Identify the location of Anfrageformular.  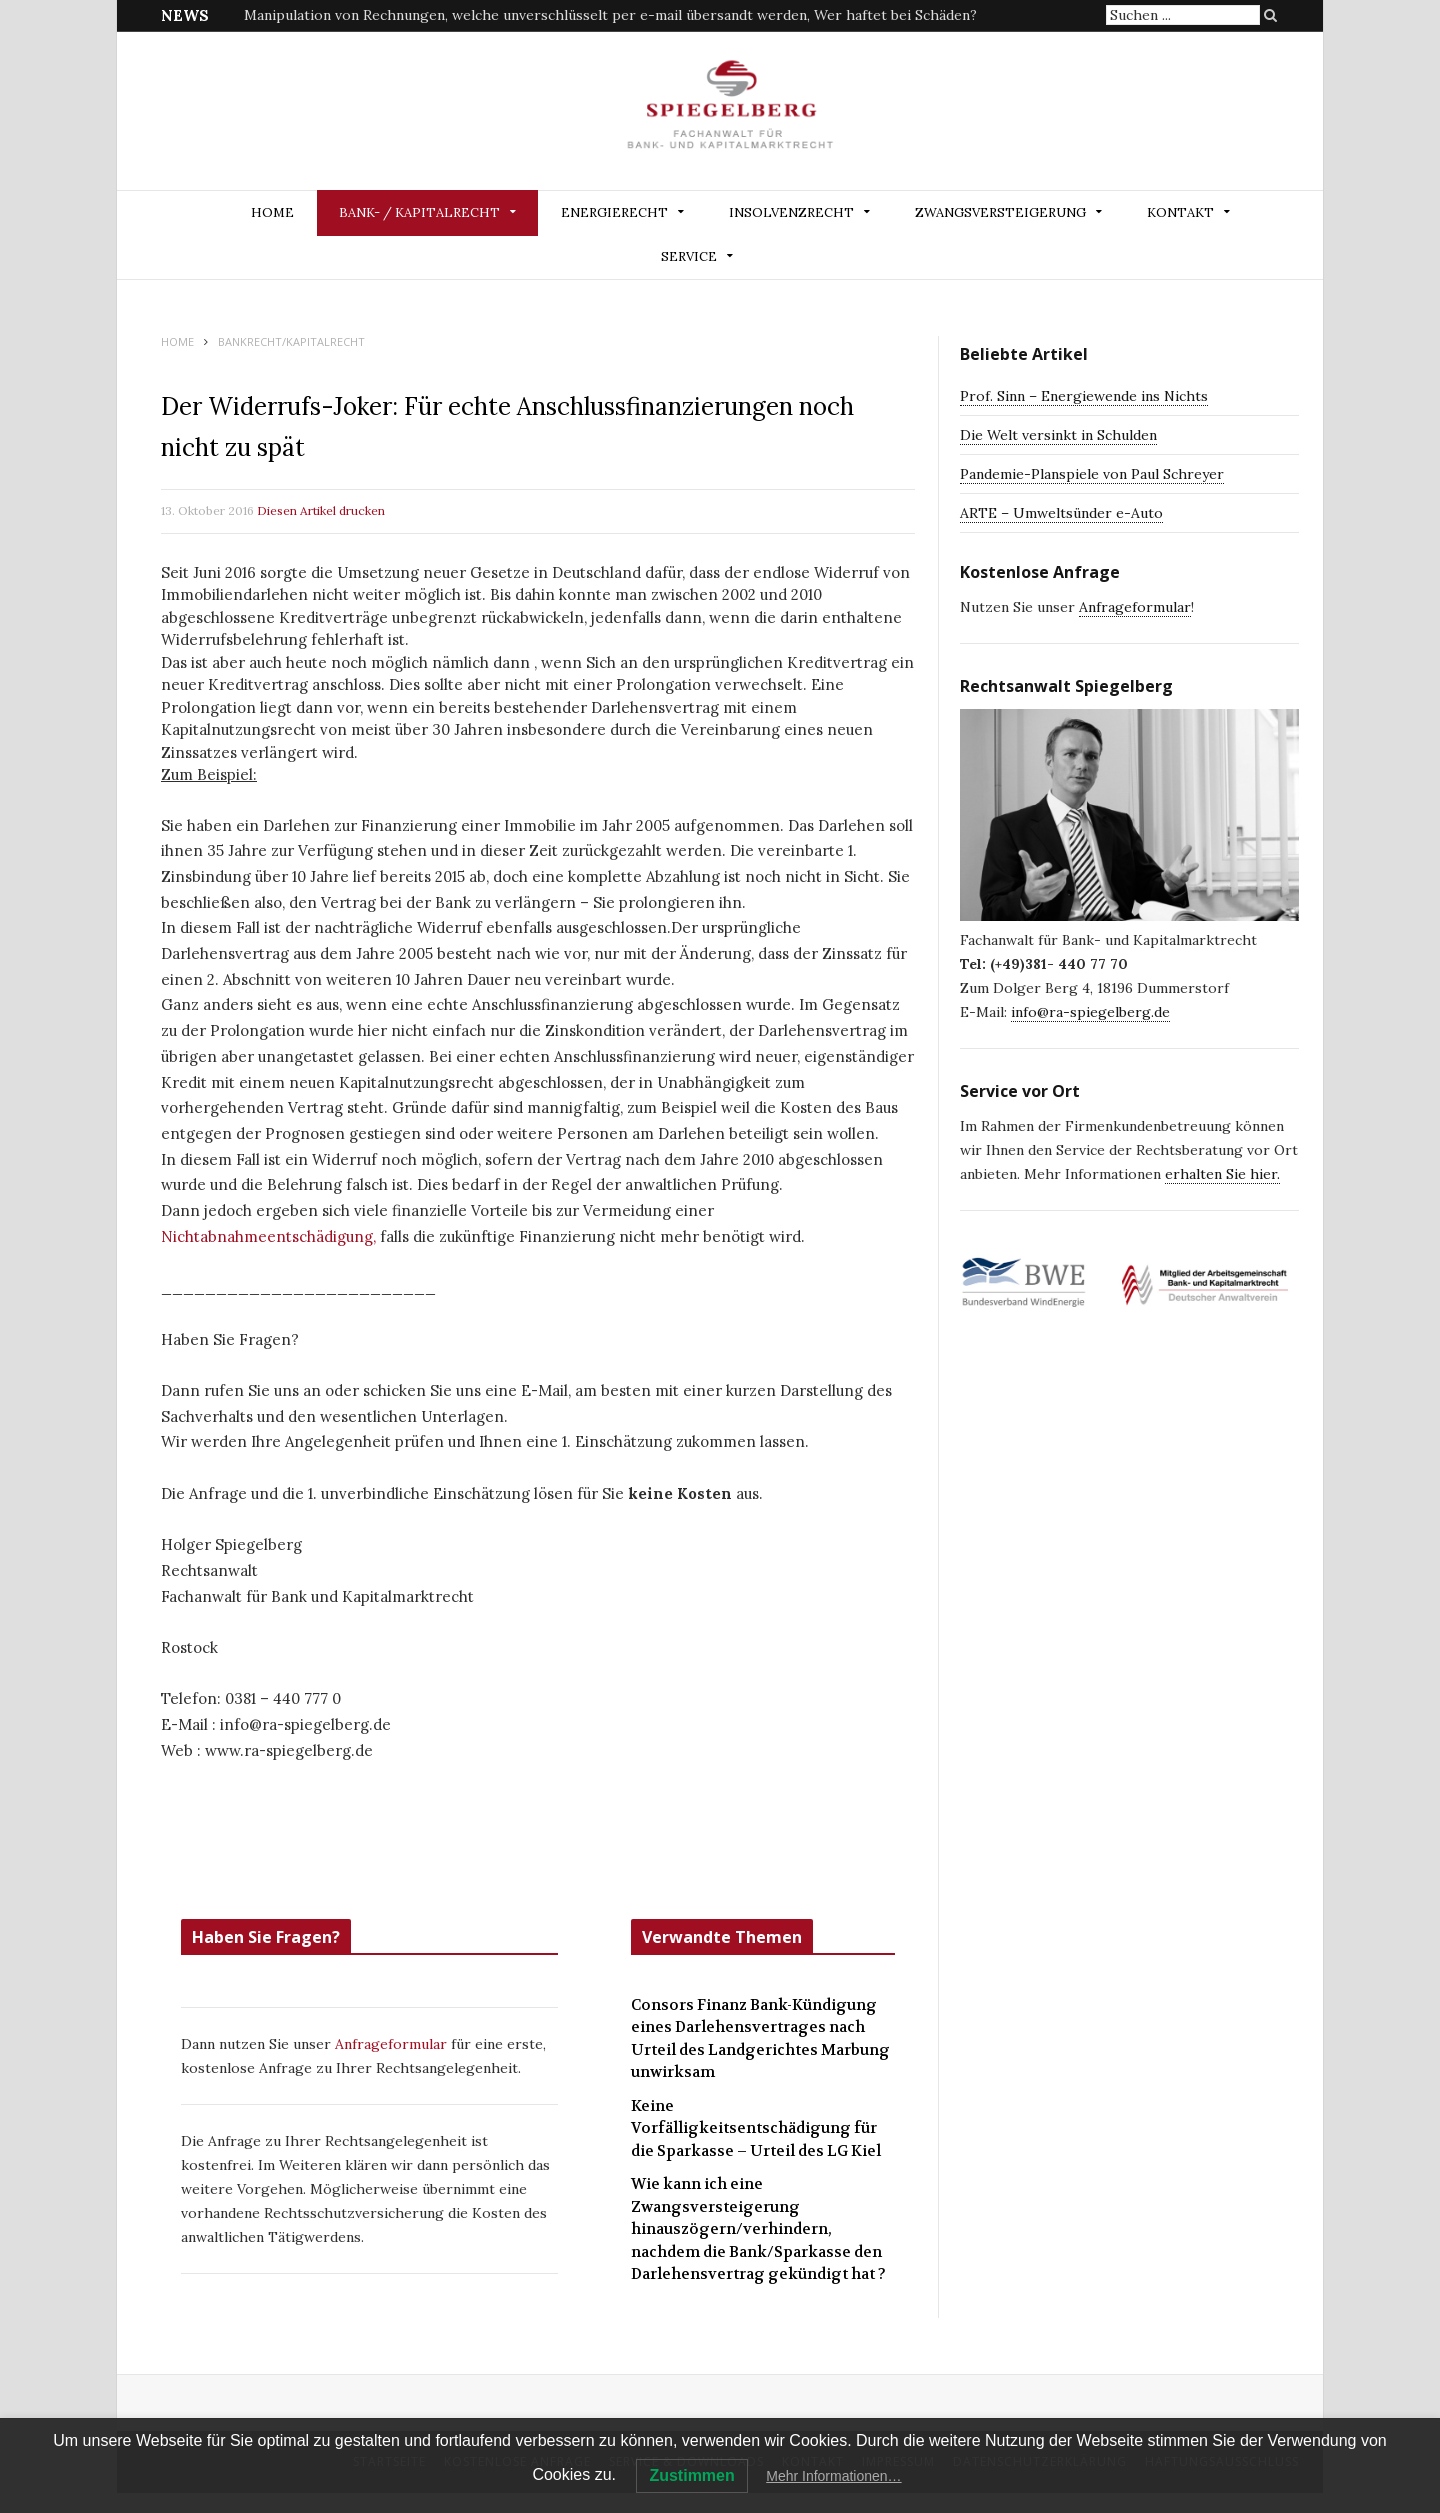
(393, 2044).